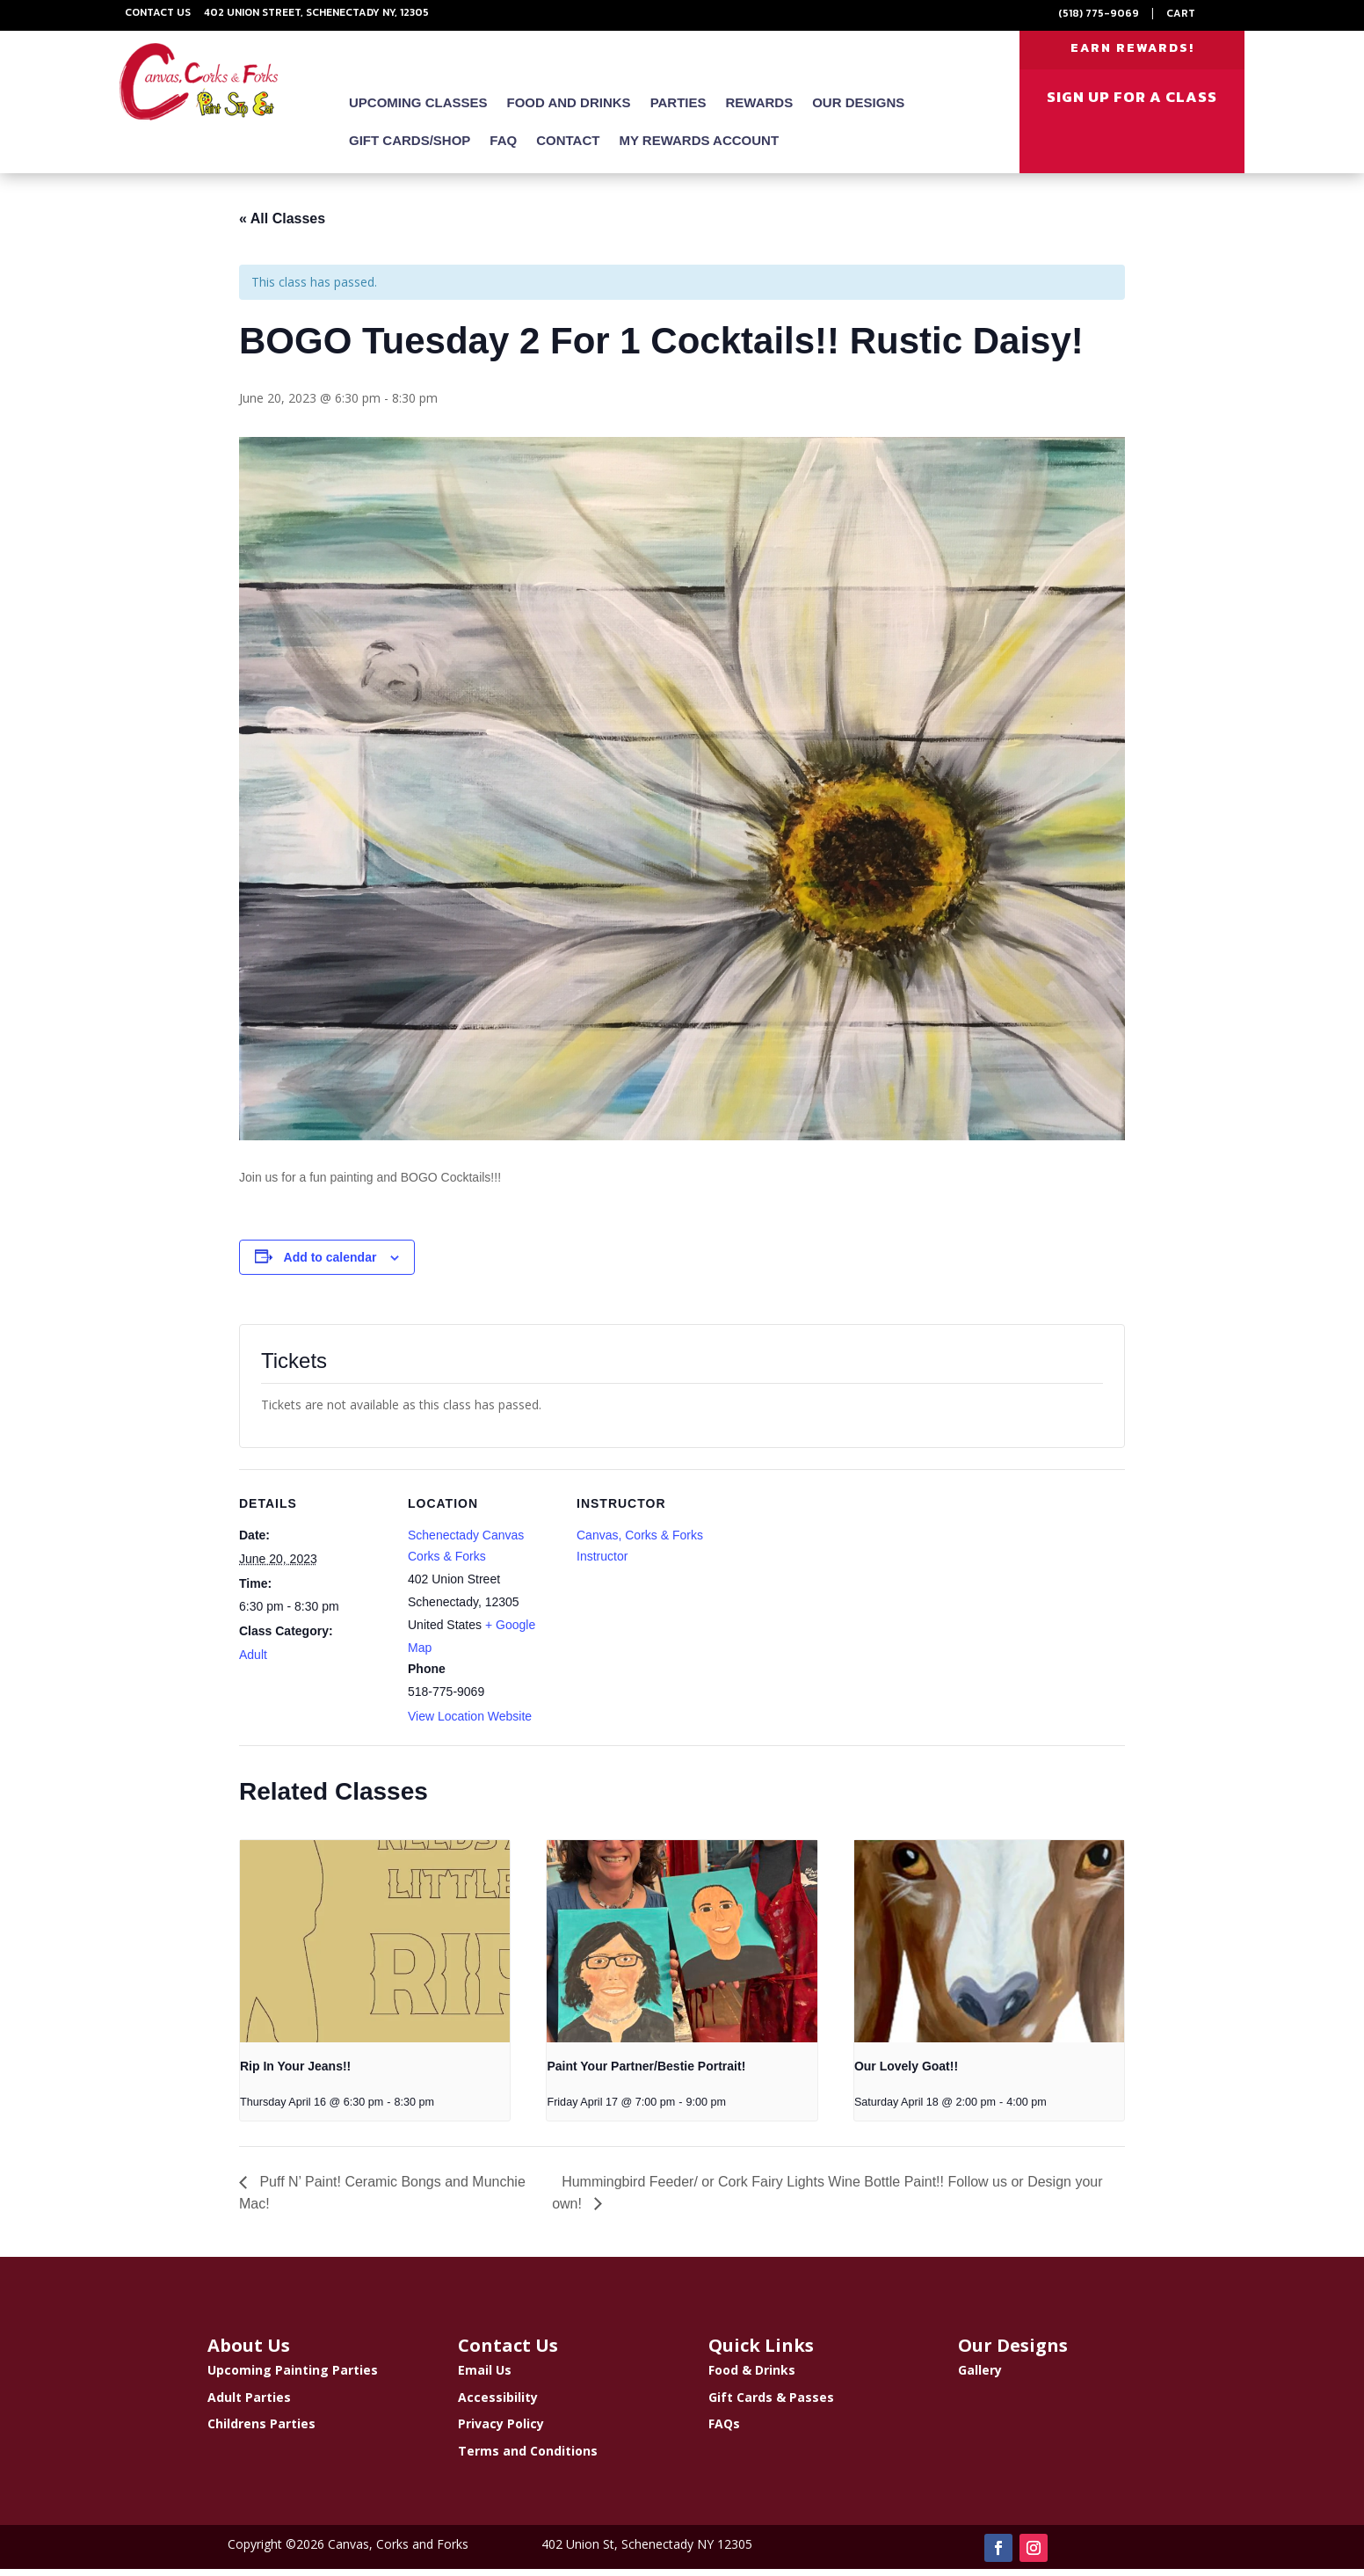  What do you see at coordinates (906, 2074) in the screenshot?
I see `Our Lovely Goat!!` at bounding box center [906, 2074].